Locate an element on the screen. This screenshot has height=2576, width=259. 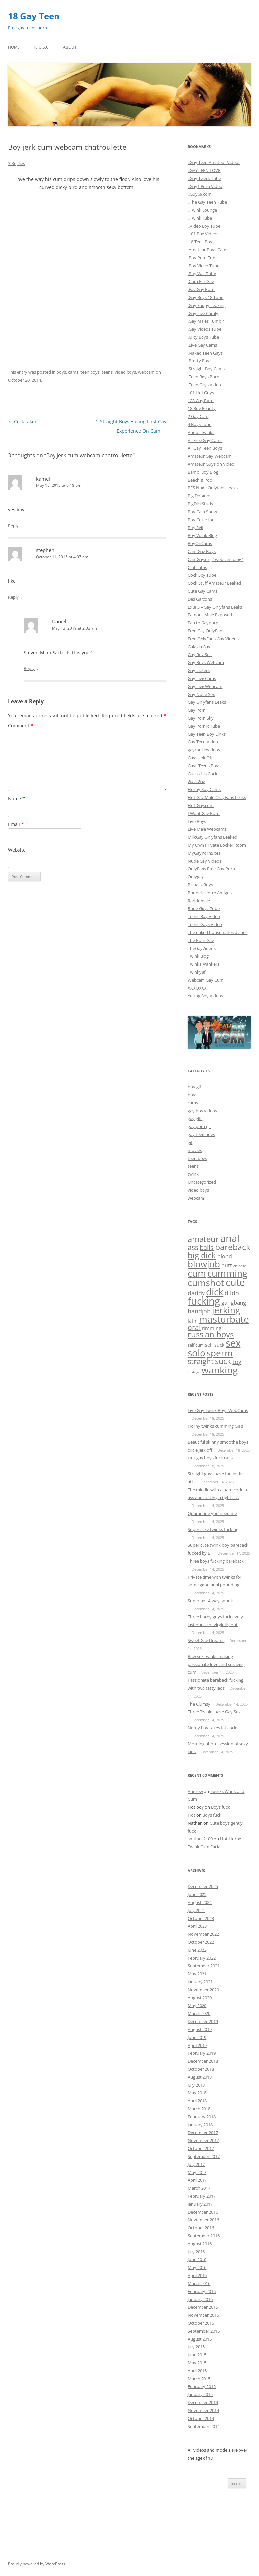
teens is located at coordinates (107, 372).